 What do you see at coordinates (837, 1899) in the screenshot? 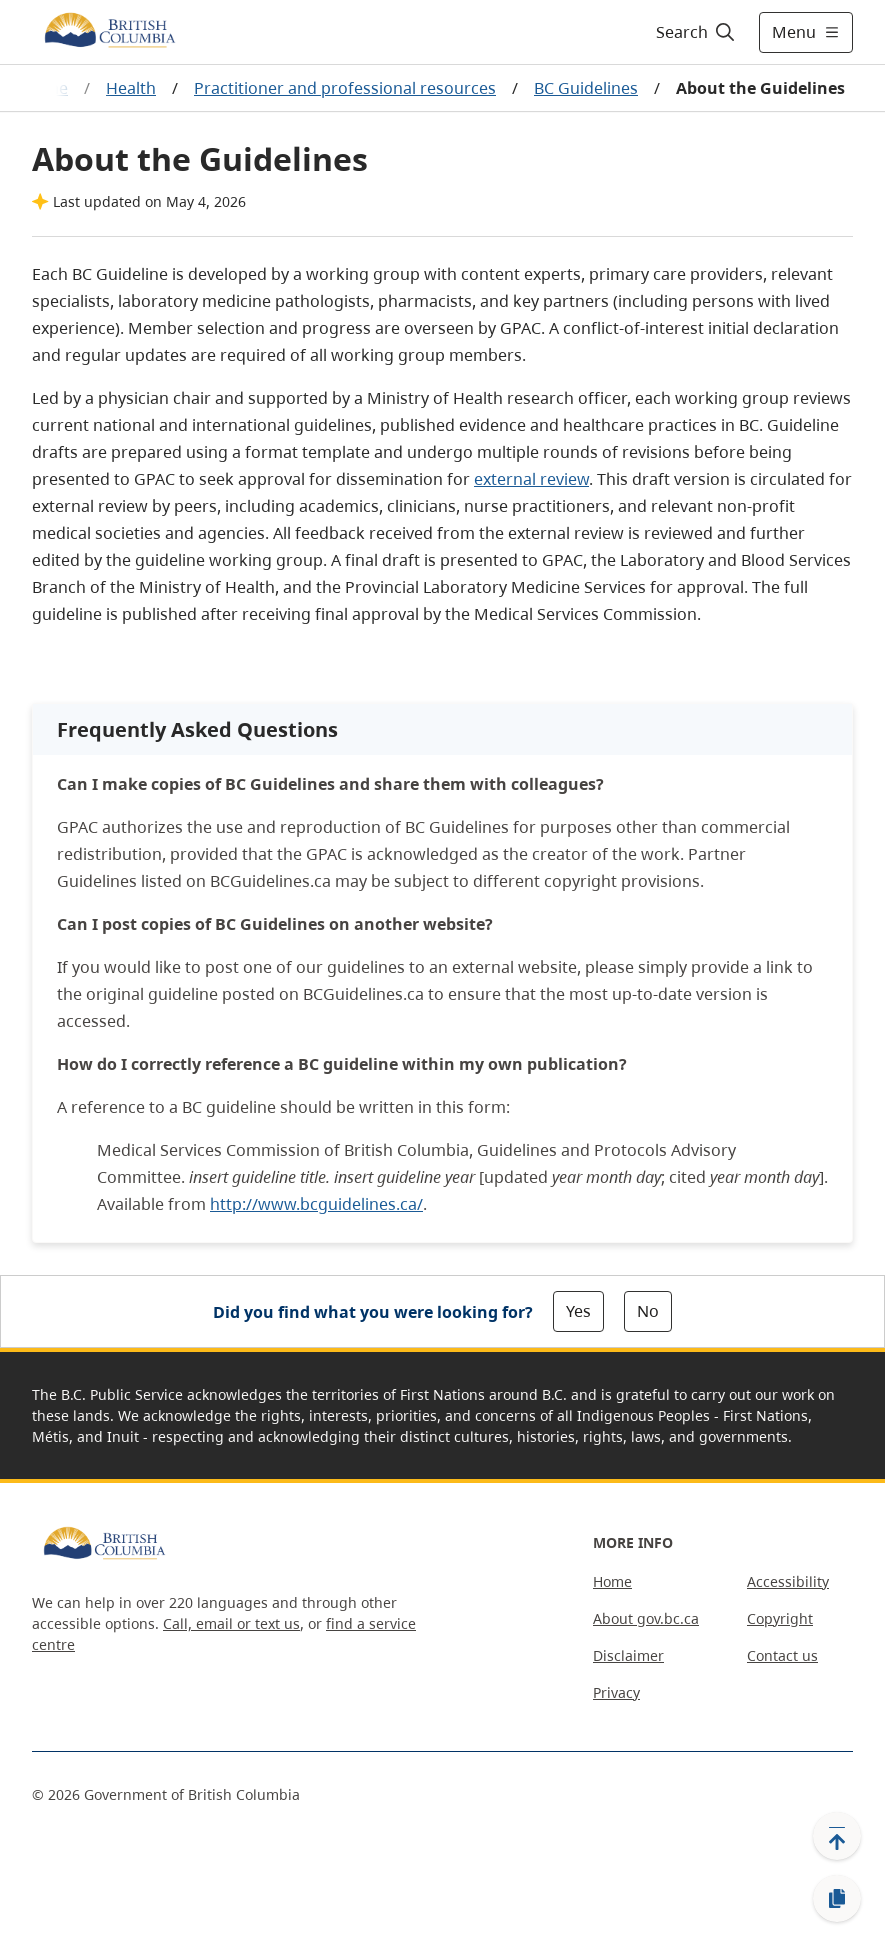
I see `[Copy link]` at bounding box center [837, 1899].